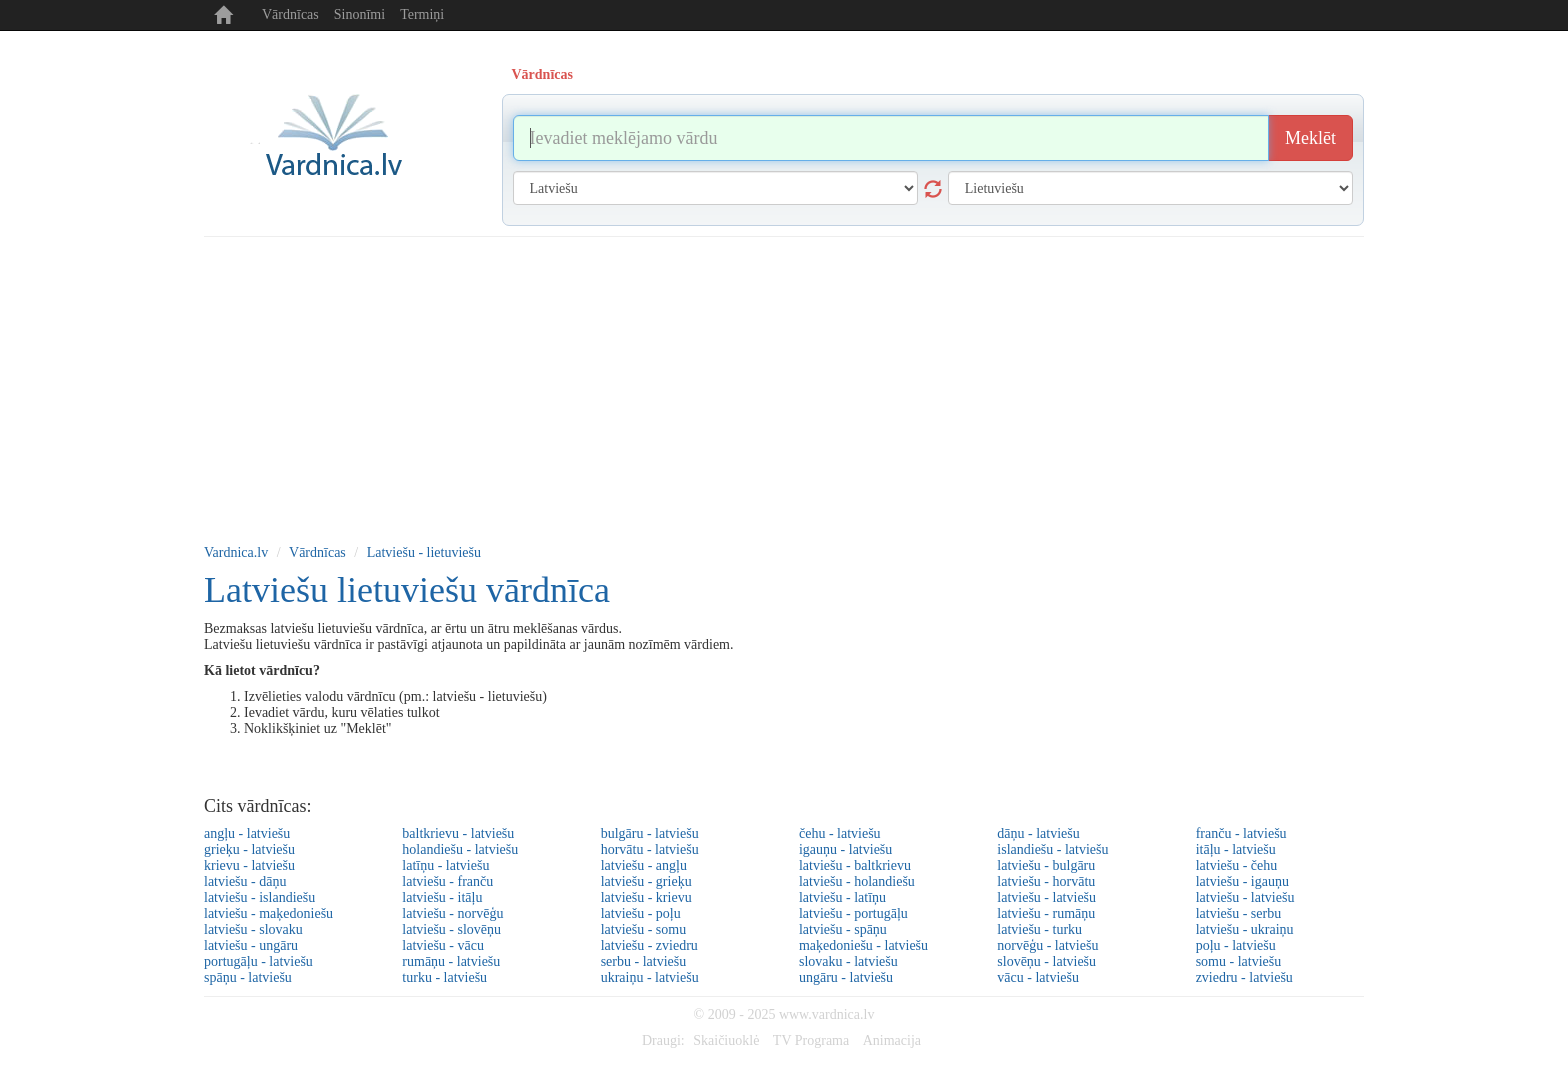 The image size is (1568, 1069). I want to click on latviešu - rumāņu, so click(1046, 913).